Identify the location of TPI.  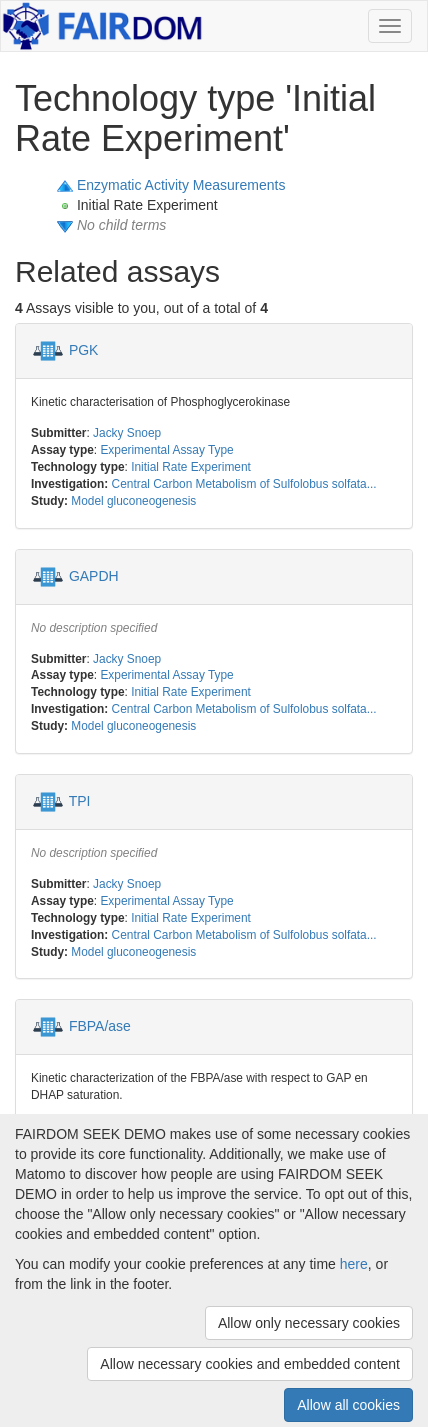
(80, 801).